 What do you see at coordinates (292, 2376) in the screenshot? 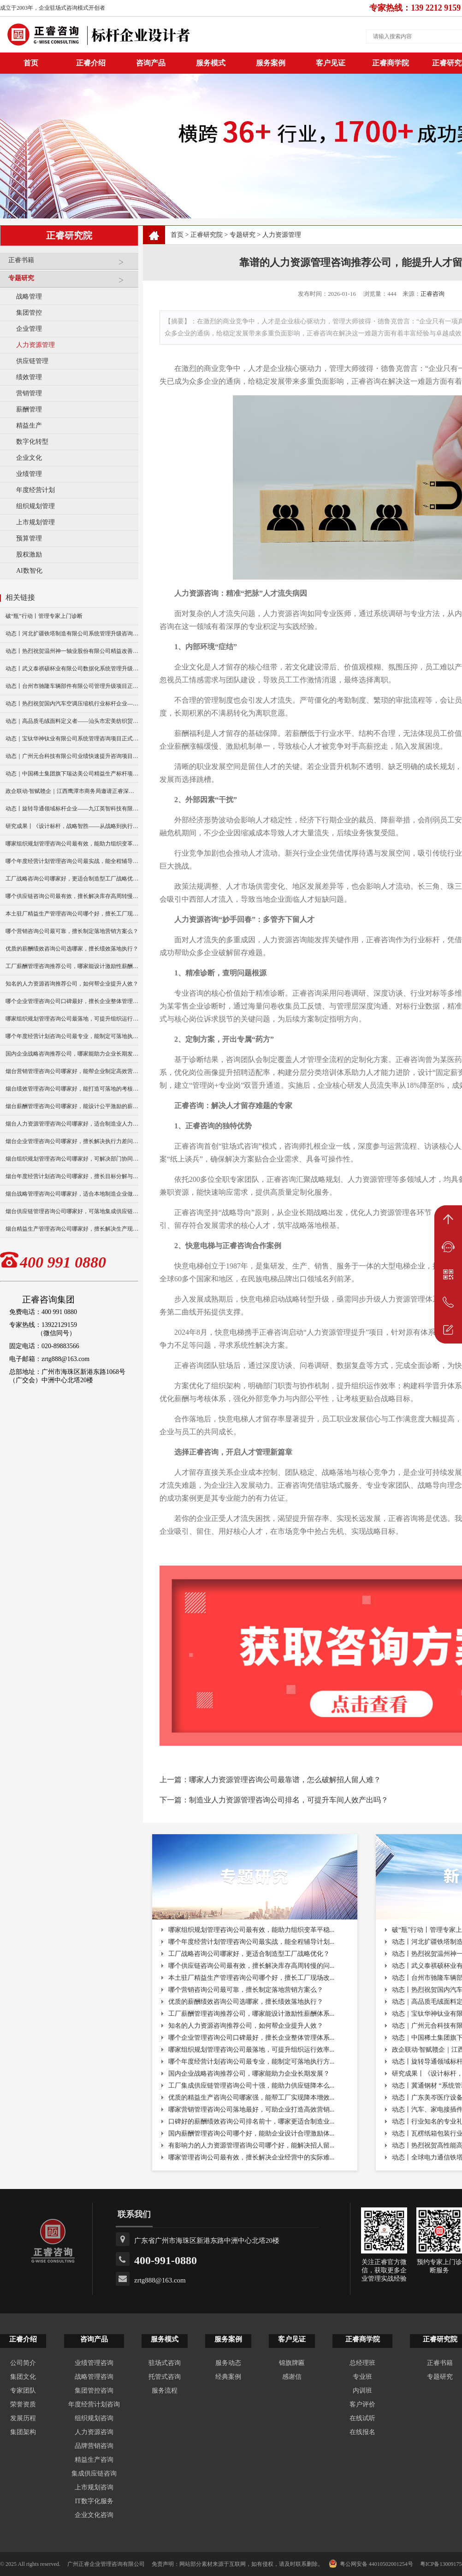
I see `感谢信` at bounding box center [292, 2376].